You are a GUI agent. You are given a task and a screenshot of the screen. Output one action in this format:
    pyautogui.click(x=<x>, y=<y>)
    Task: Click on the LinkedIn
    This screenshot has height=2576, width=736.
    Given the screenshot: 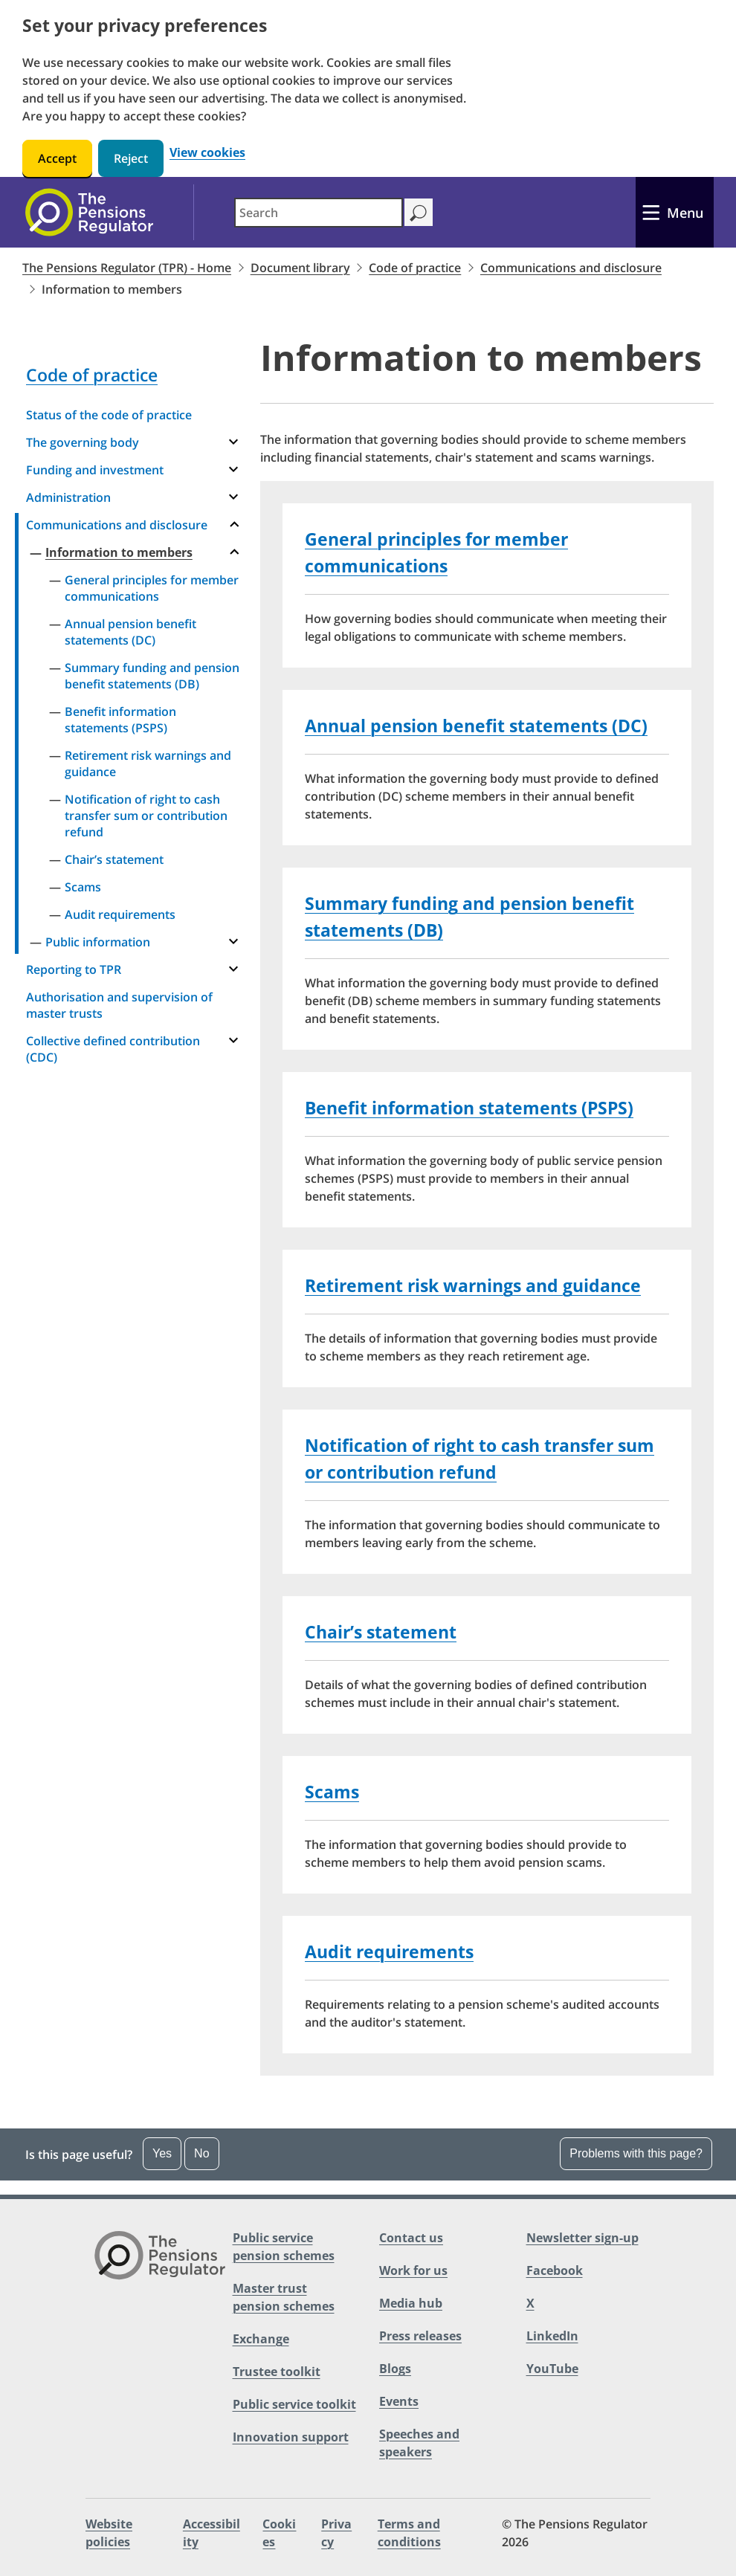 What is the action you would take?
    pyautogui.click(x=552, y=2336)
    